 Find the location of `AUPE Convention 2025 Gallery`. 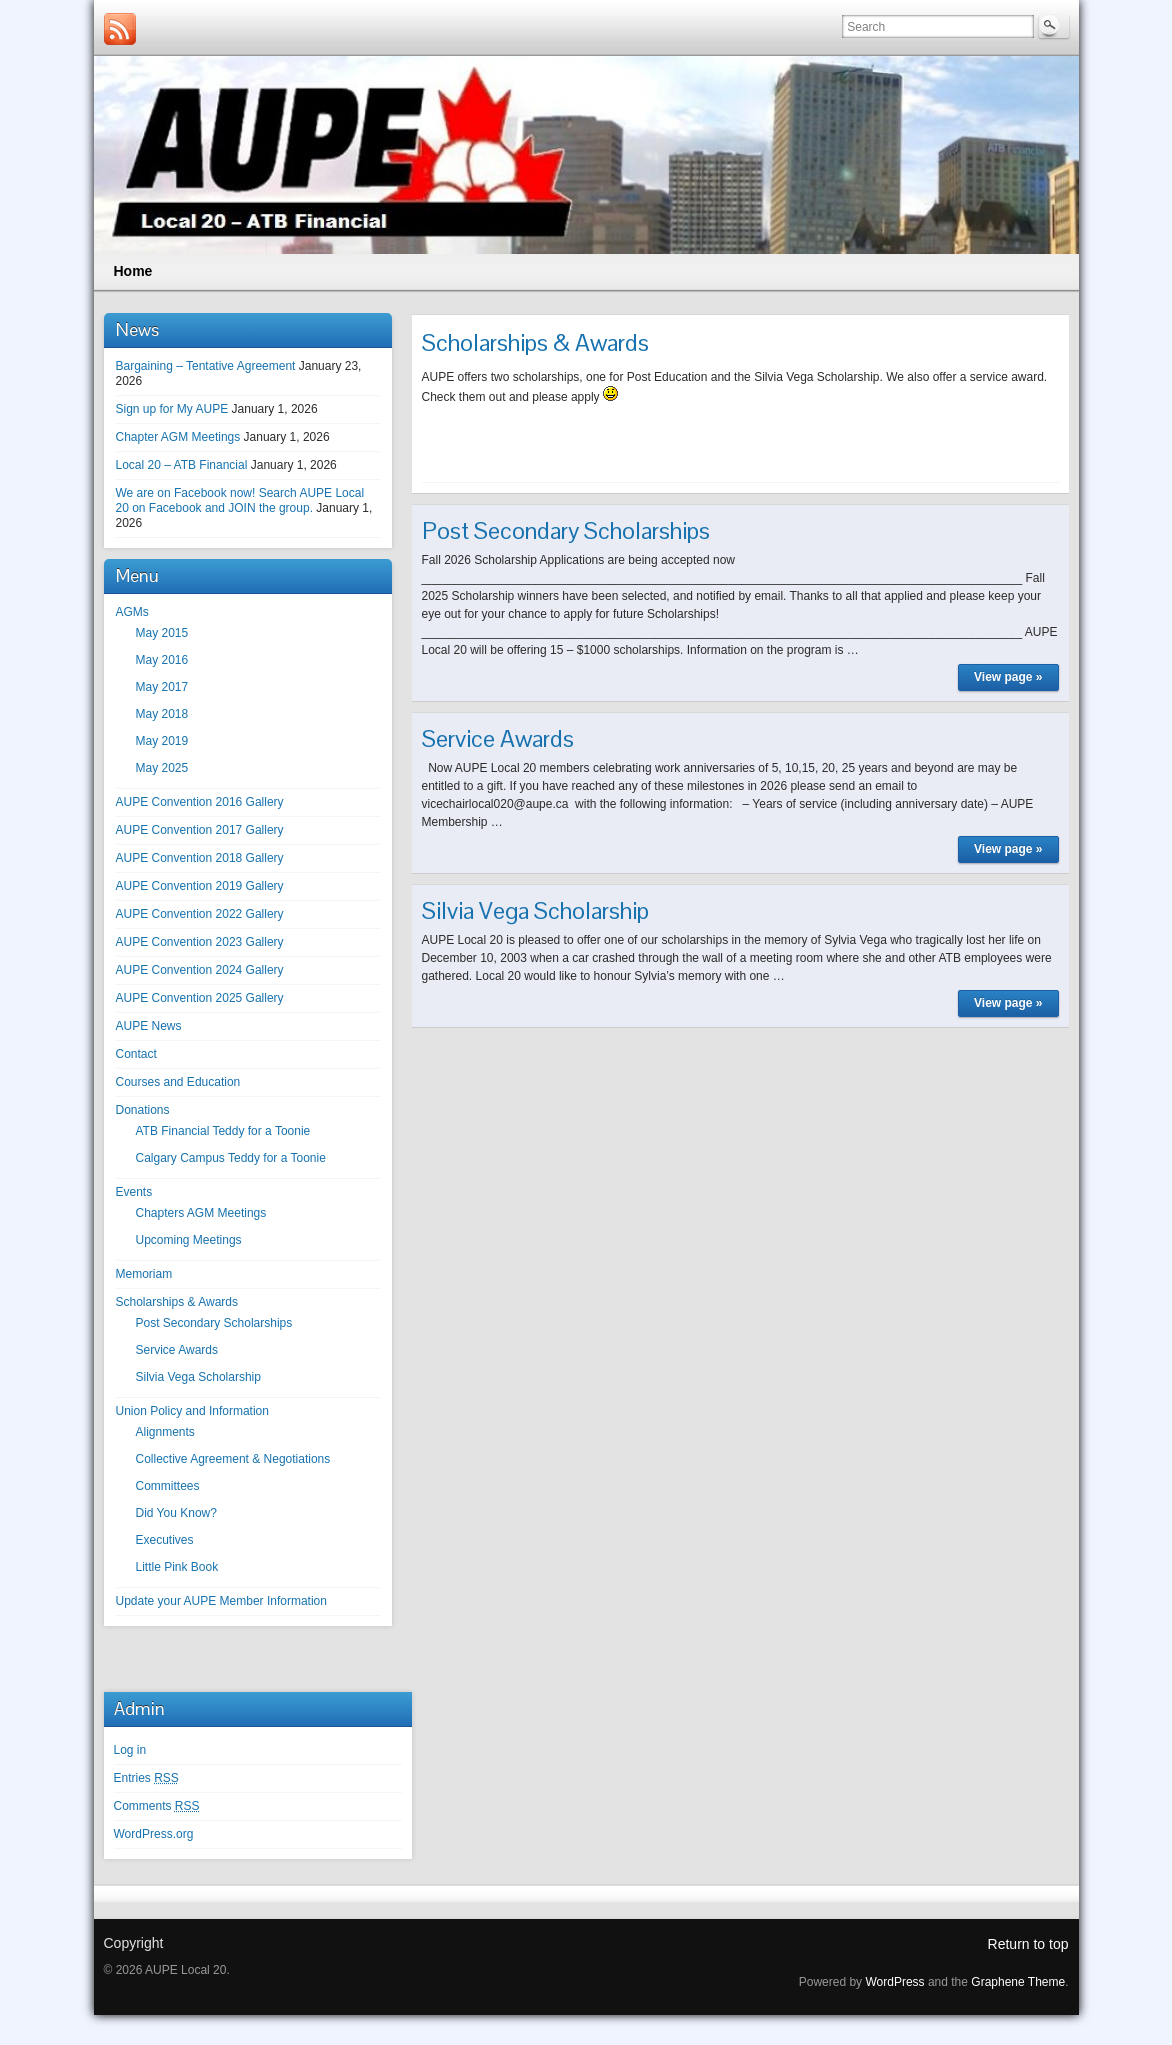

AUPE Convention 2025 Gallery is located at coordinates (200, 998).